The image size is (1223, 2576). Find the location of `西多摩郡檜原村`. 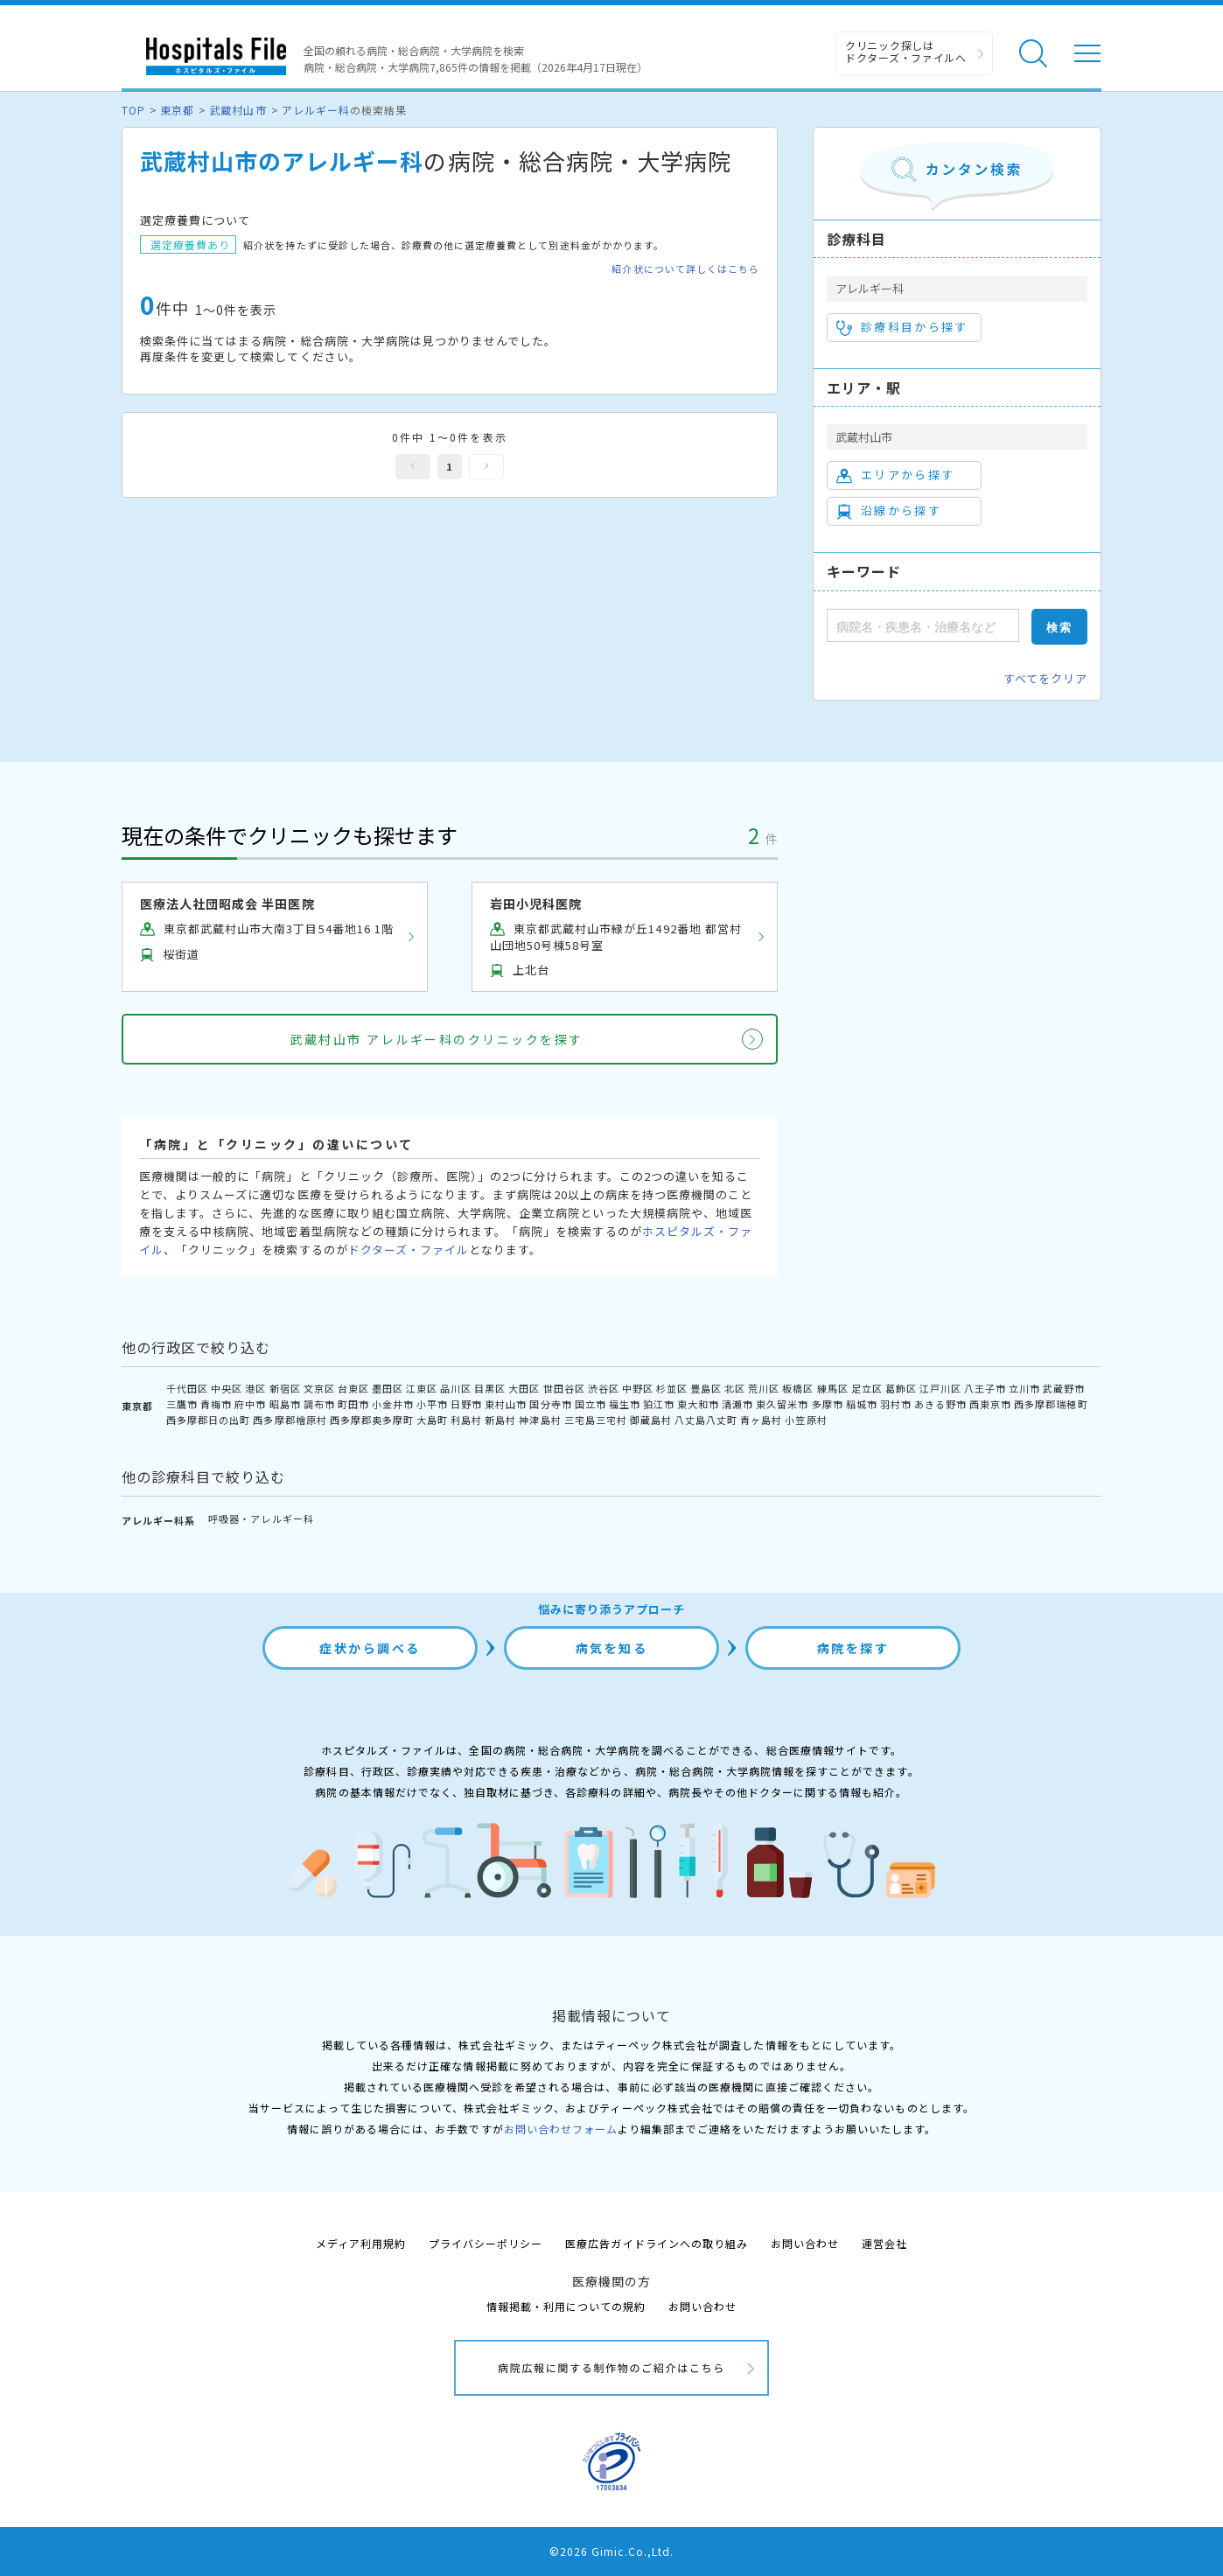

西多摩郡檜原村 is located at coordinates (289, 1420).